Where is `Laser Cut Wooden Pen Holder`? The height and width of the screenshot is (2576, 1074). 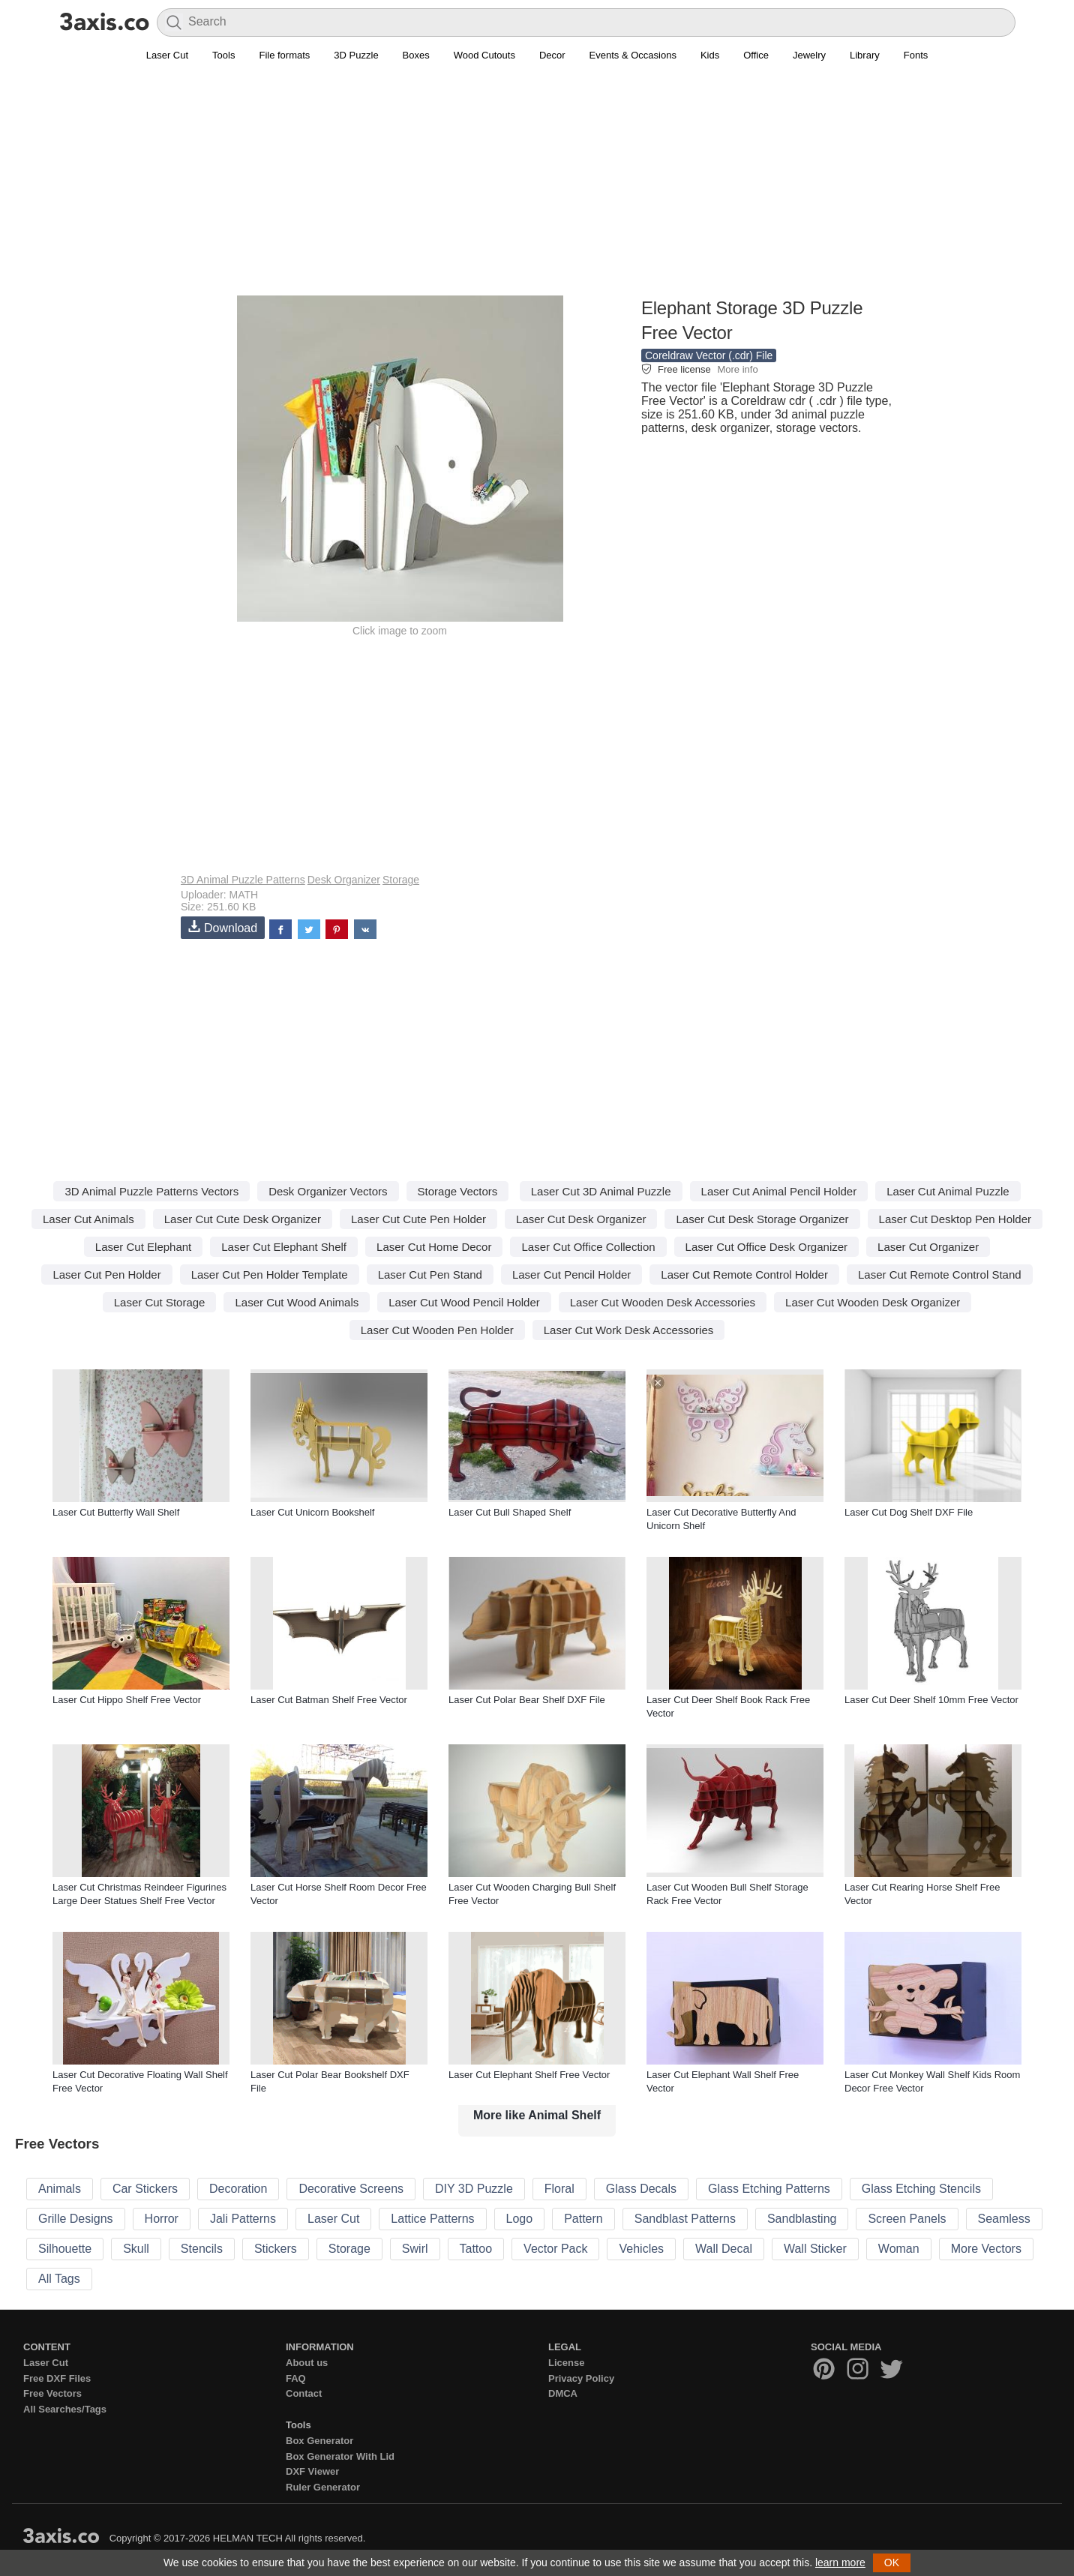 Laser Cut Wooden Pen Holder is located at coordinates (437, 1330).